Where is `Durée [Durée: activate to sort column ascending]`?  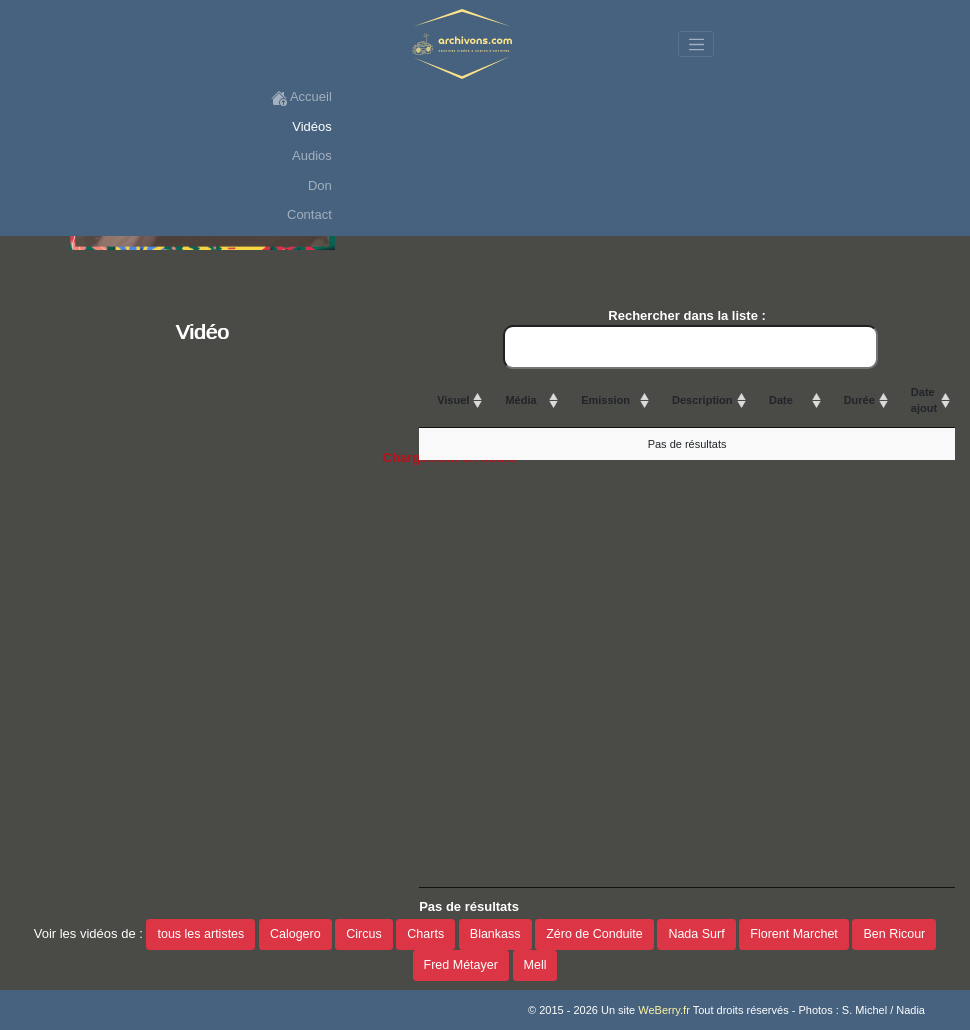 Durée [Durée: activate to sort column ascending] is located at coordinates (859, 400).